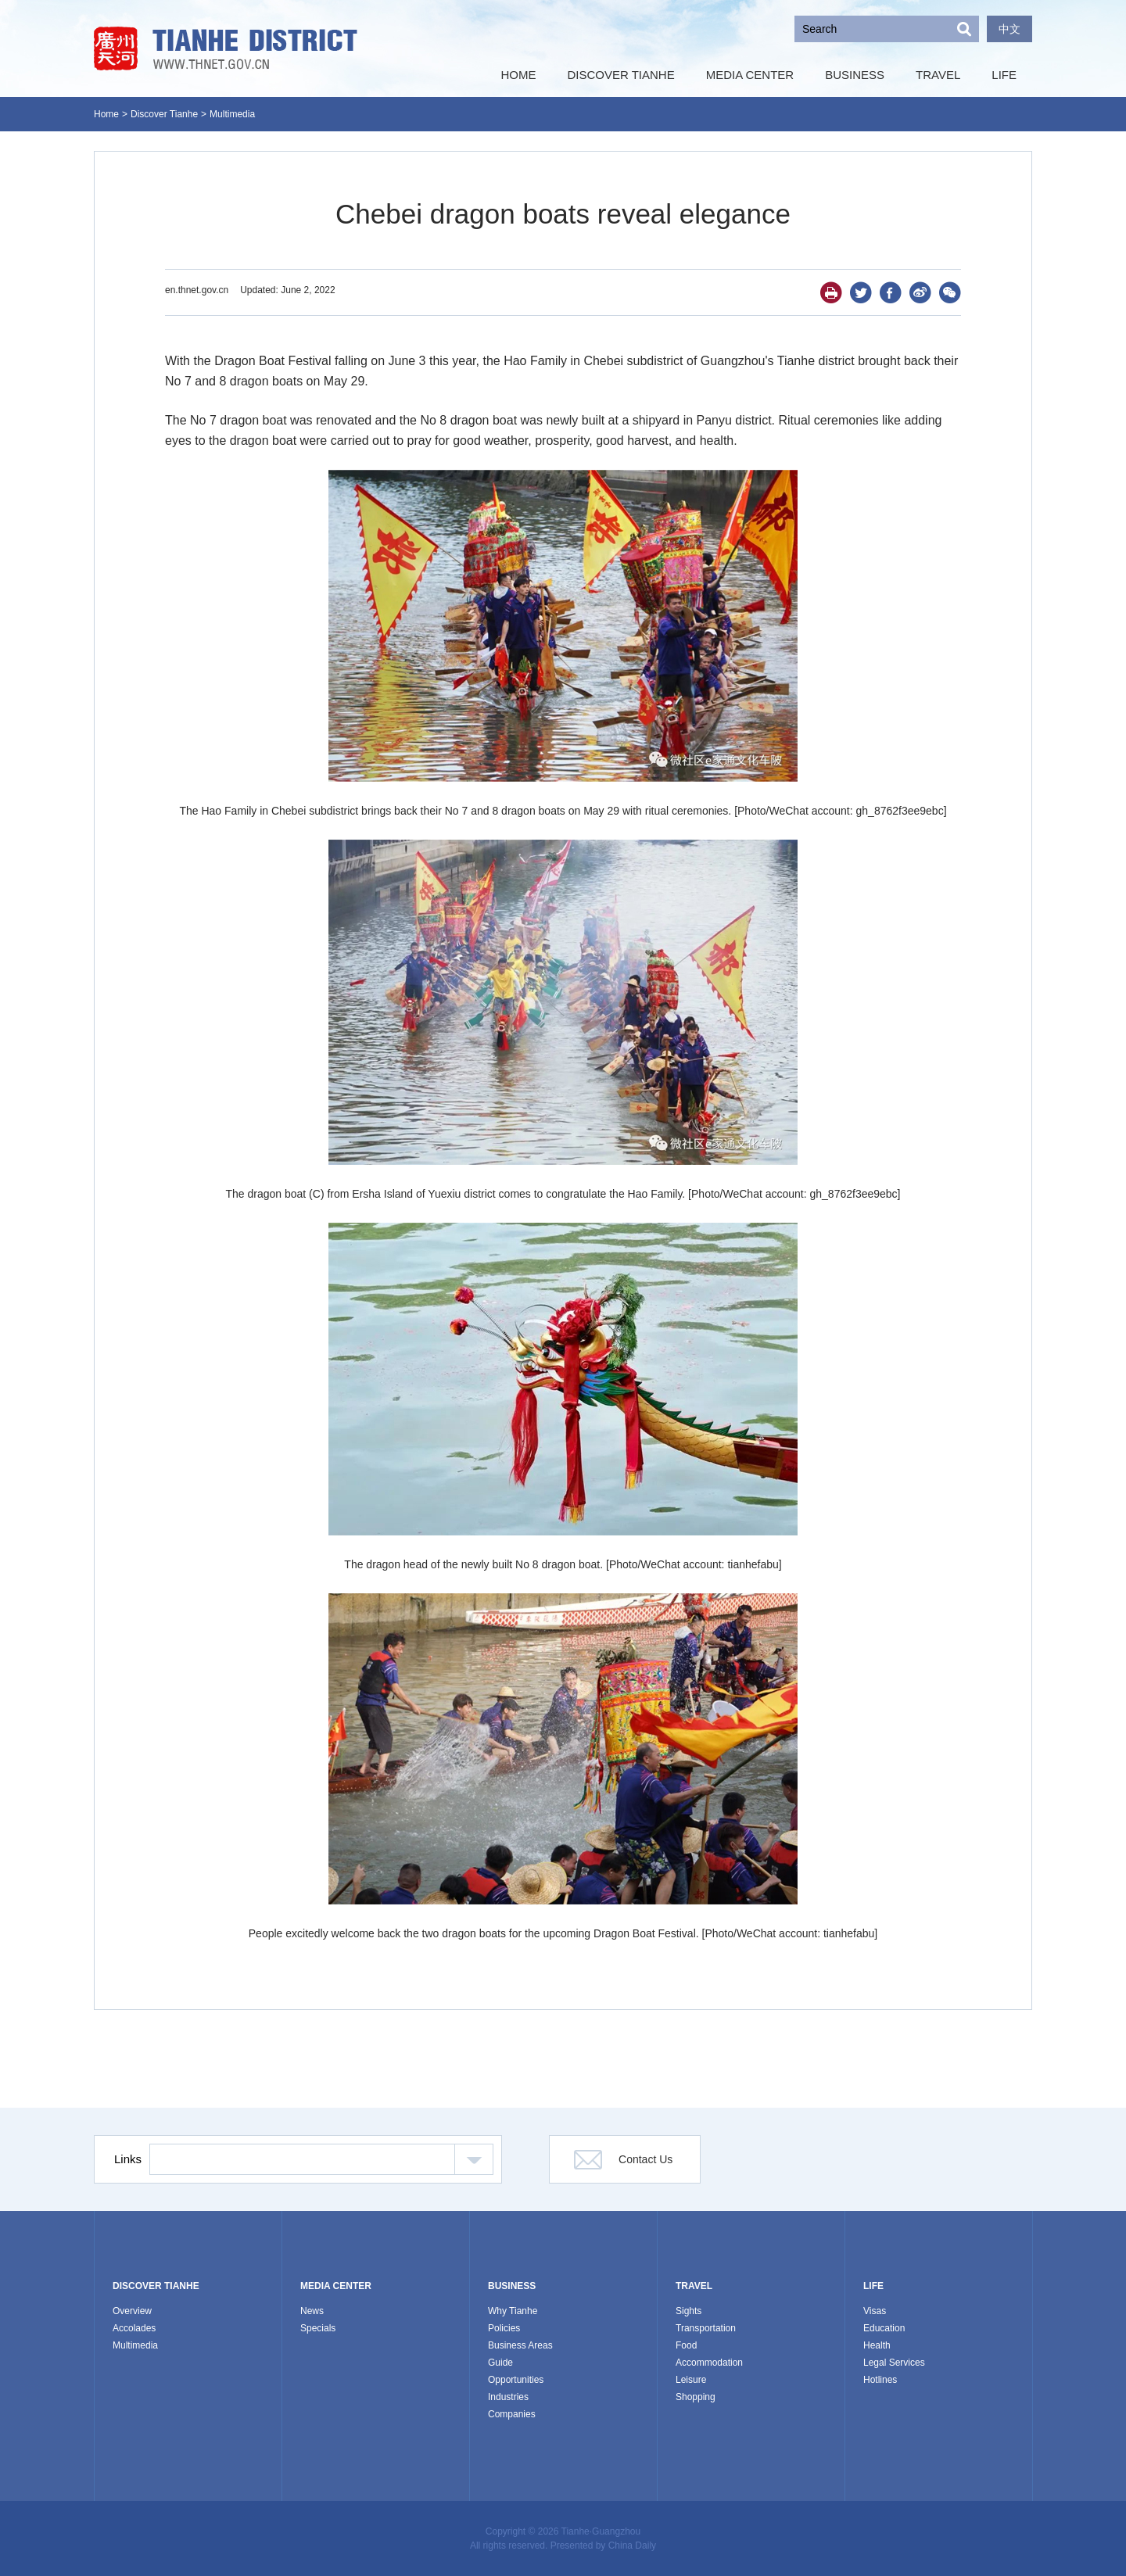 The width and height of the screenshot is (1126, 2576). I want to click on Food, so click(686, 2345).